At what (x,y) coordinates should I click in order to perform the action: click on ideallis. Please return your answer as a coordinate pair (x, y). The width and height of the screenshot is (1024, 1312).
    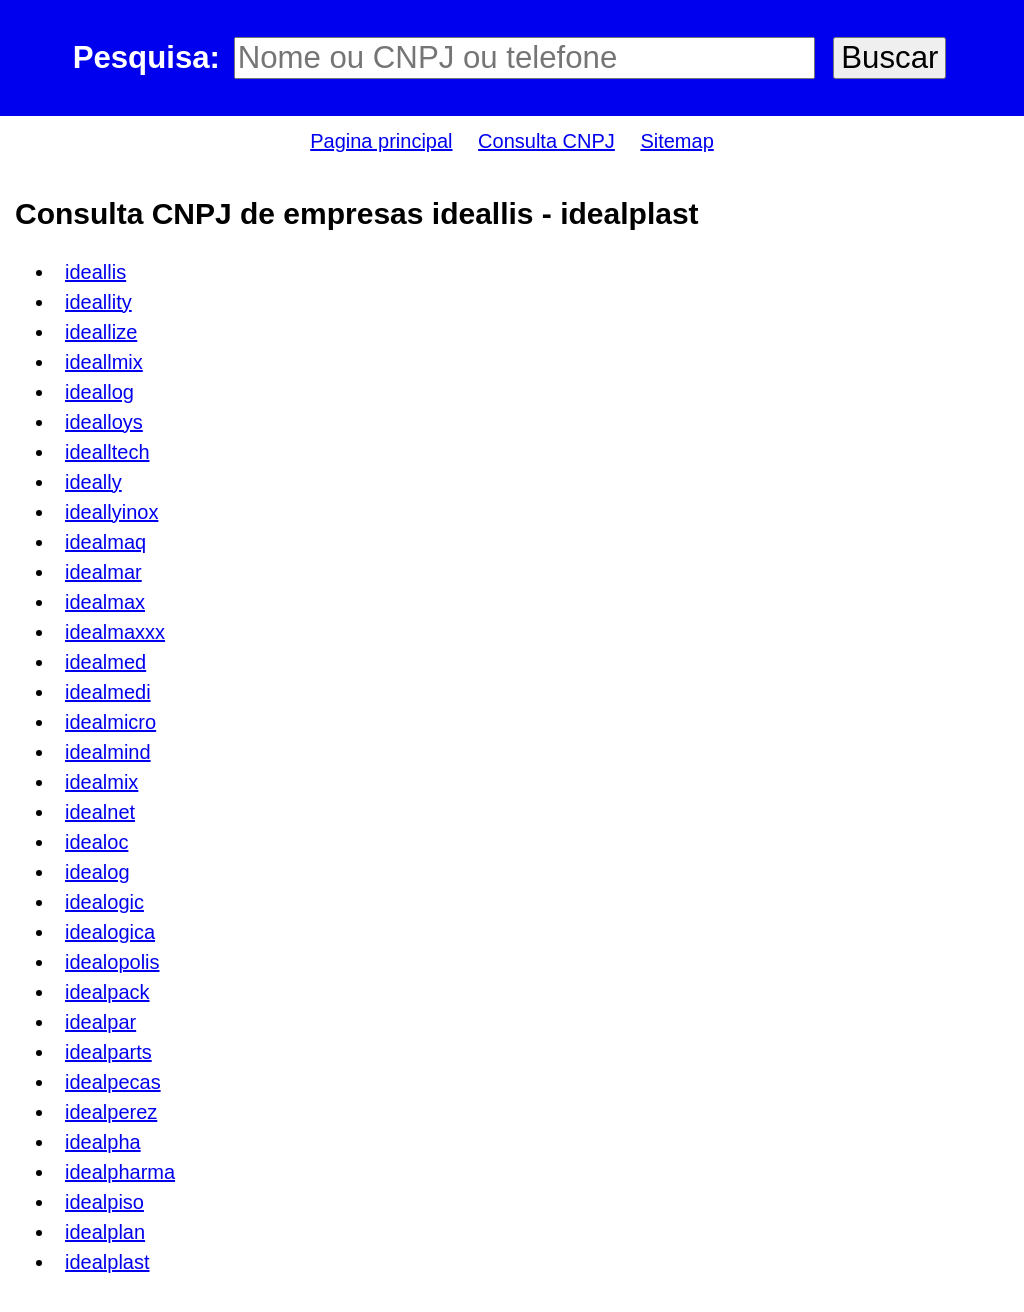
    Looking at the image, I should click on (95, 272).